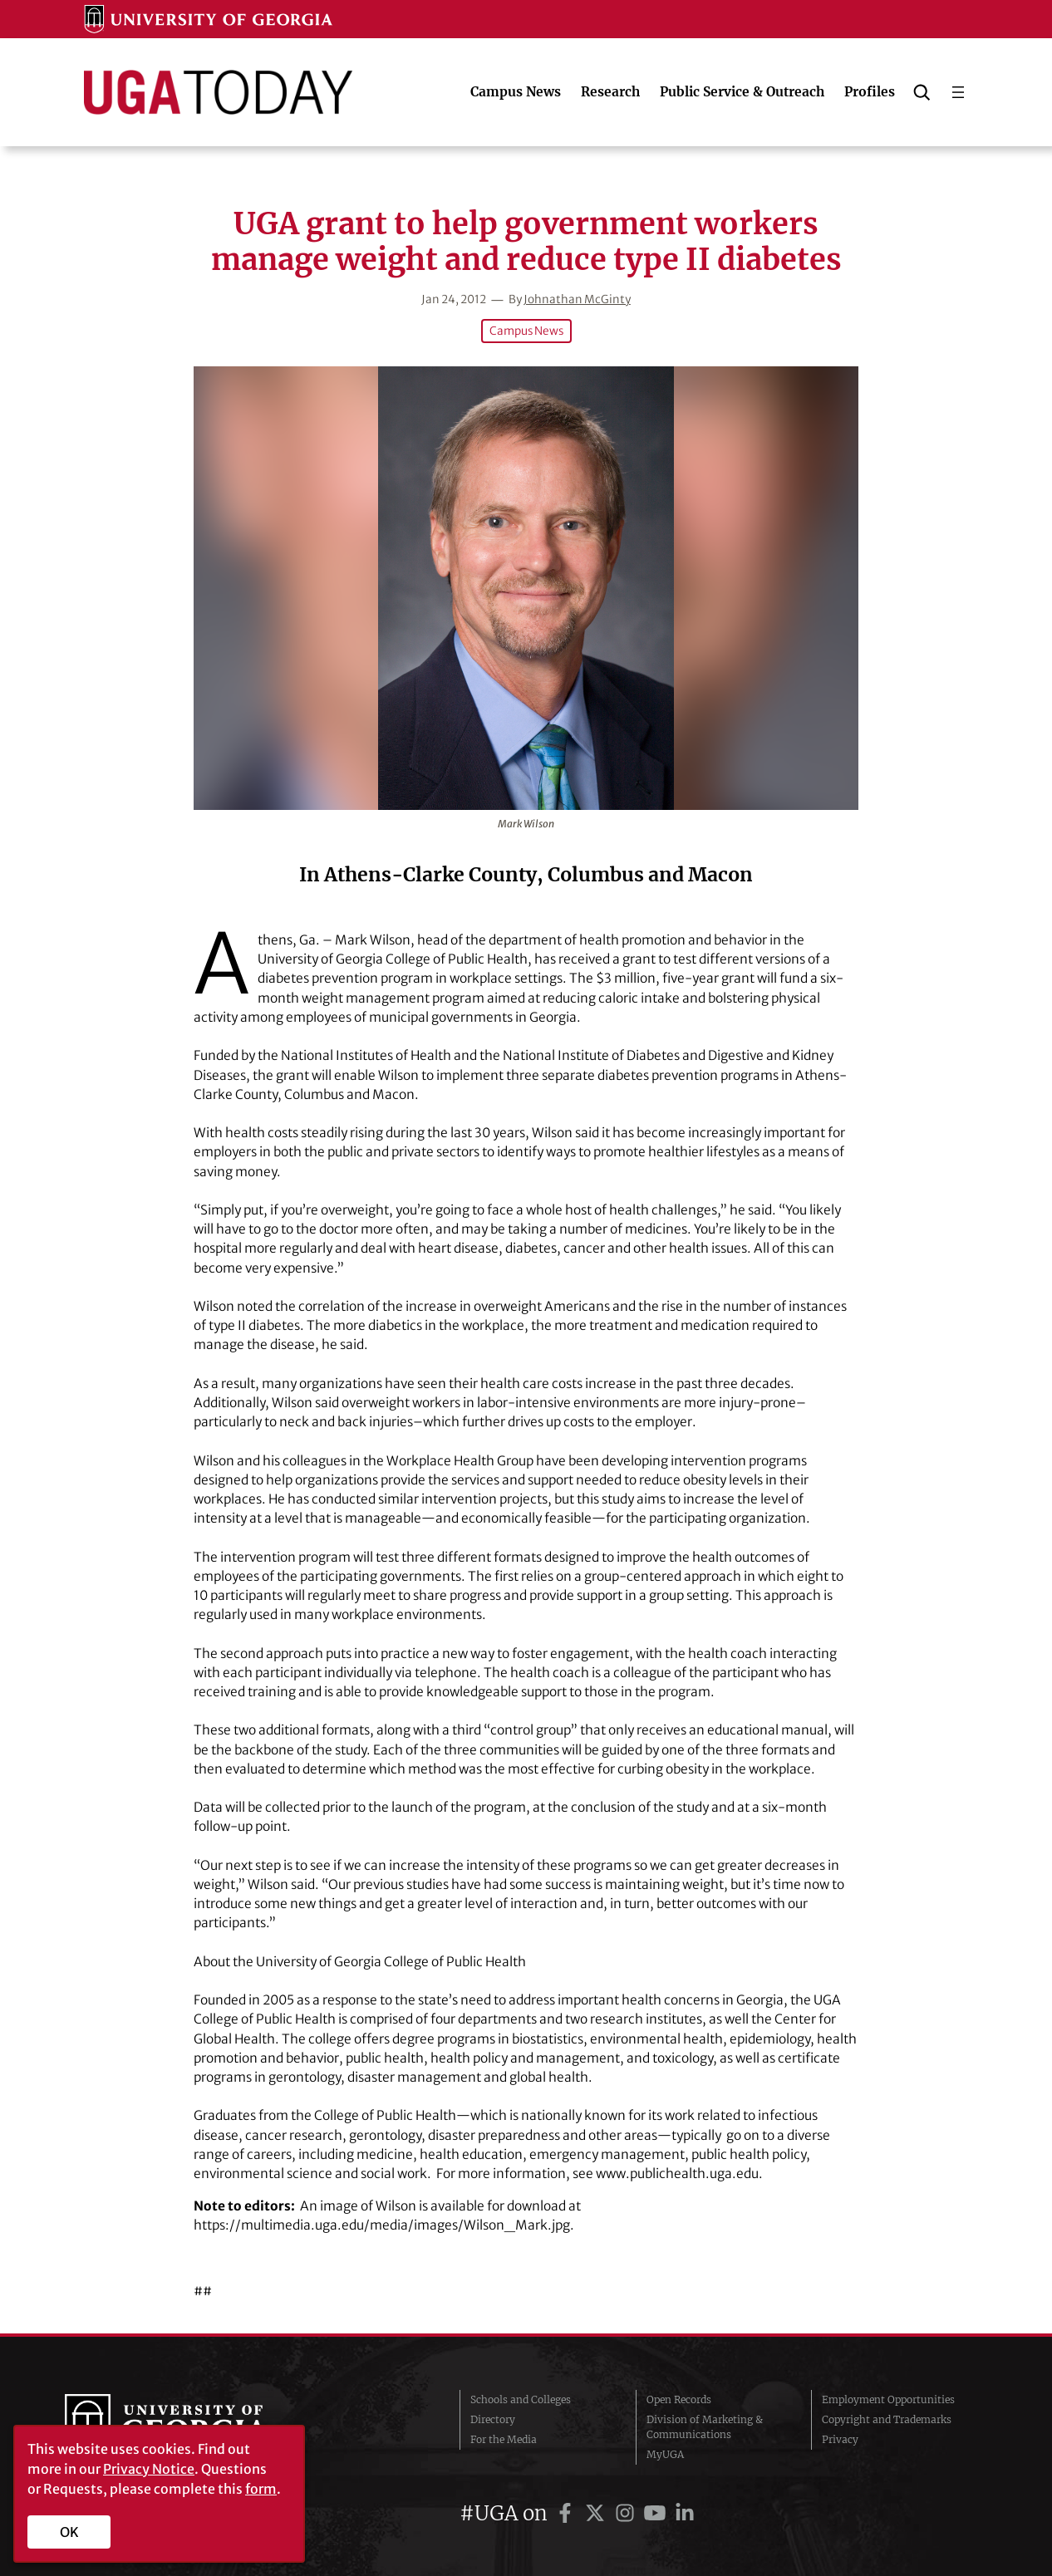  Describe the element at coordinates (69, 2532) in the screenshot. I see `OK` at that location.